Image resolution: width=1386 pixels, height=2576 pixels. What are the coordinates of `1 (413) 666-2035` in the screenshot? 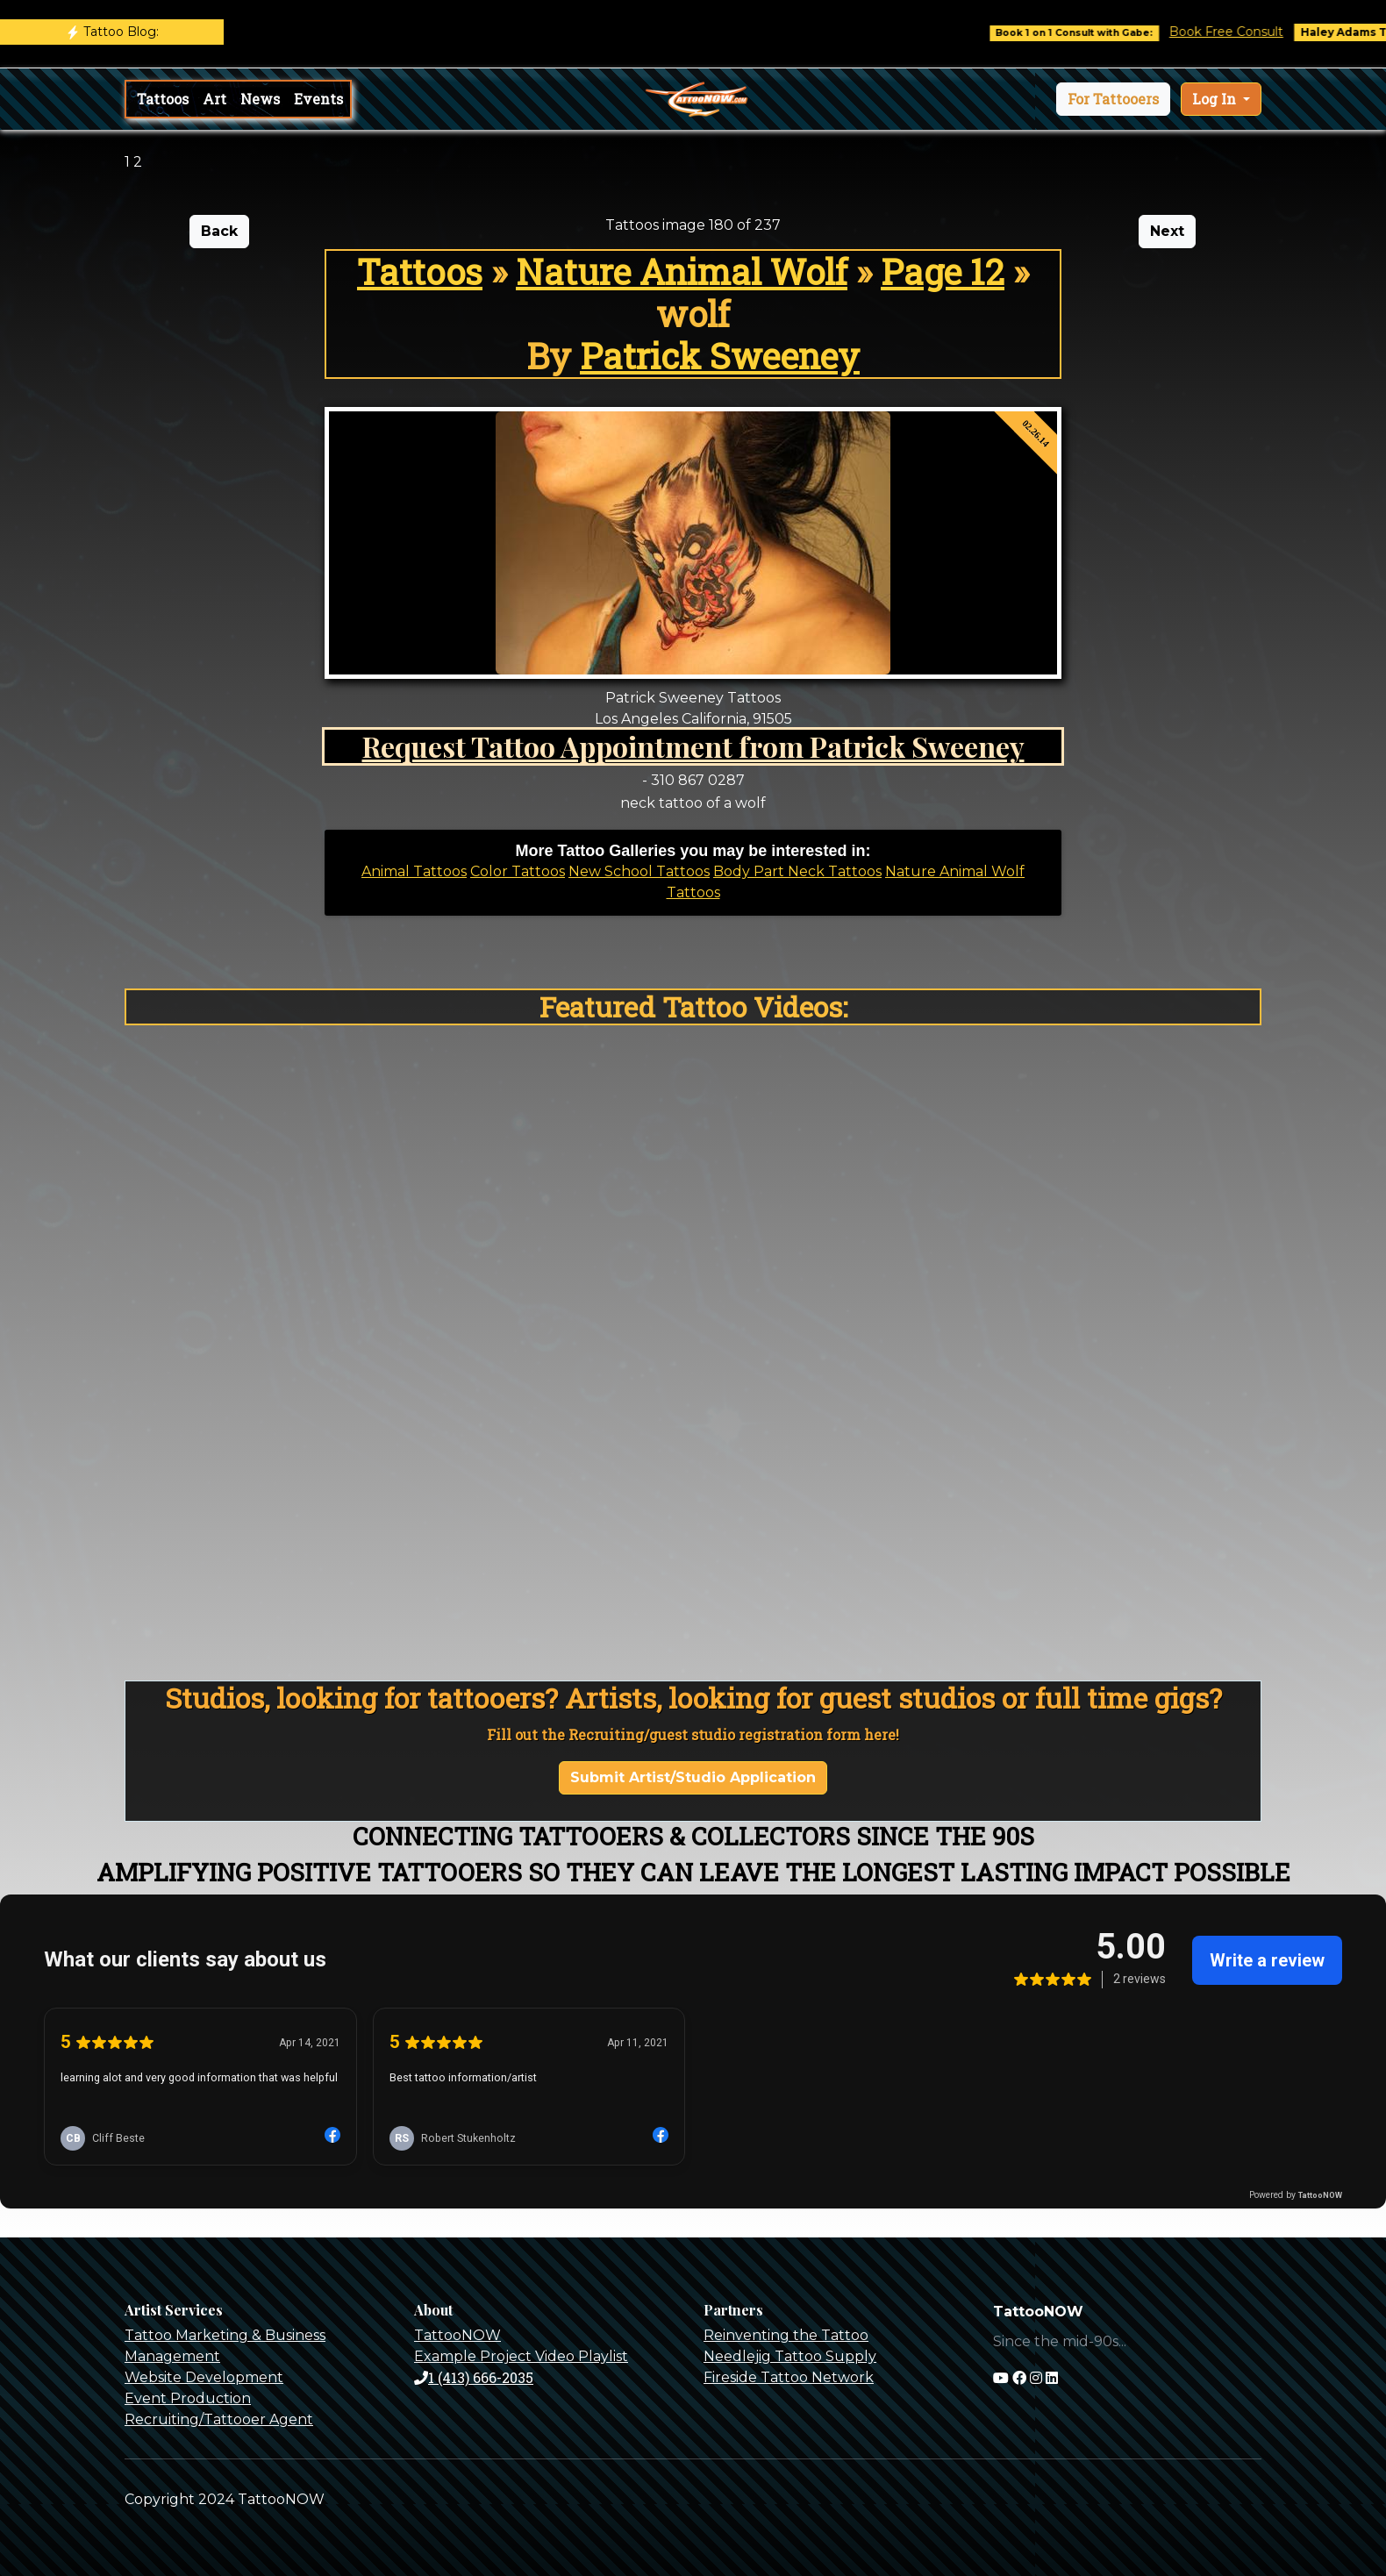 It's located at (473, 2377).